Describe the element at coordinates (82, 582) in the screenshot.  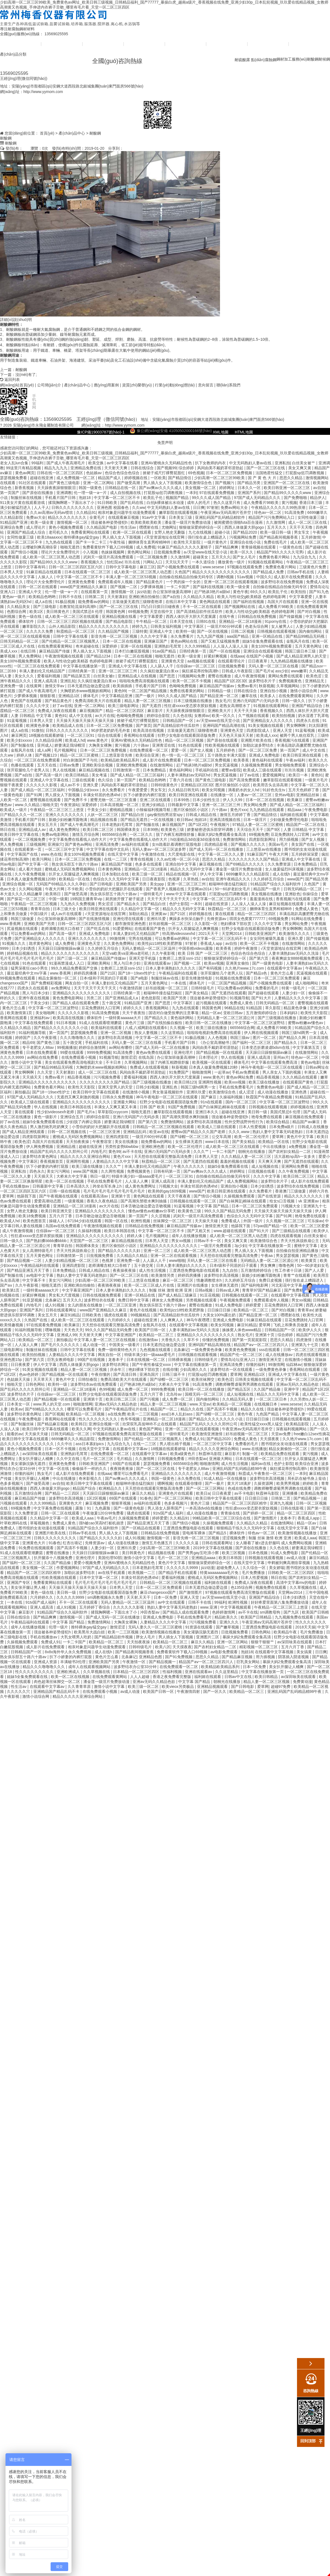
I see `亚洲黄色免费看` at that location.